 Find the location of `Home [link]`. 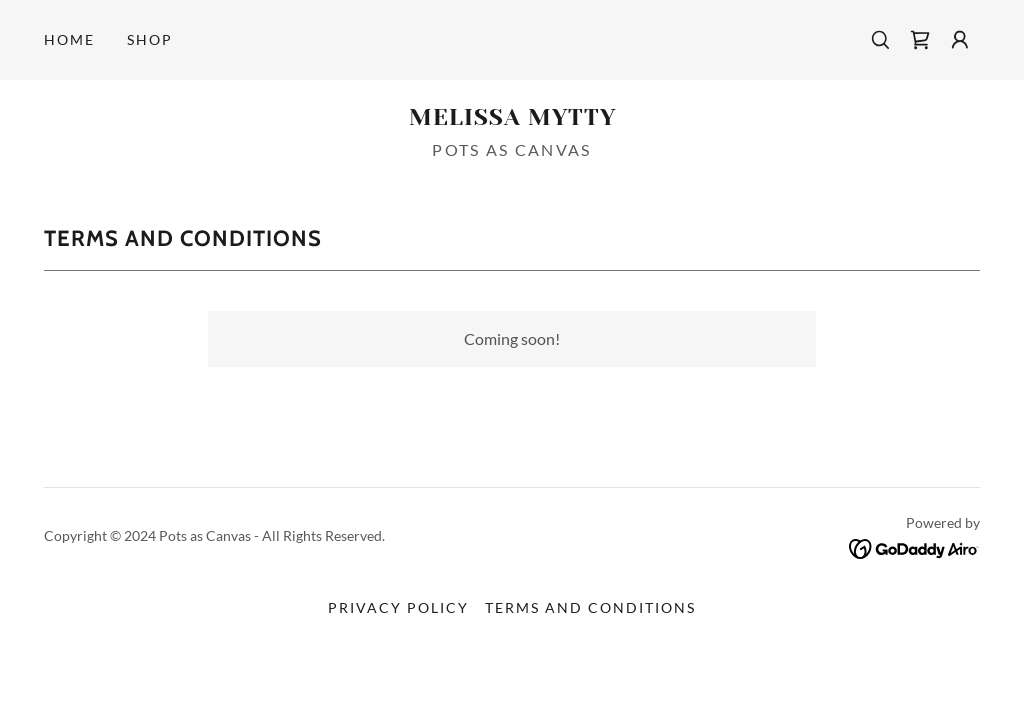

Home [link] is located at coordinates (69, 39).